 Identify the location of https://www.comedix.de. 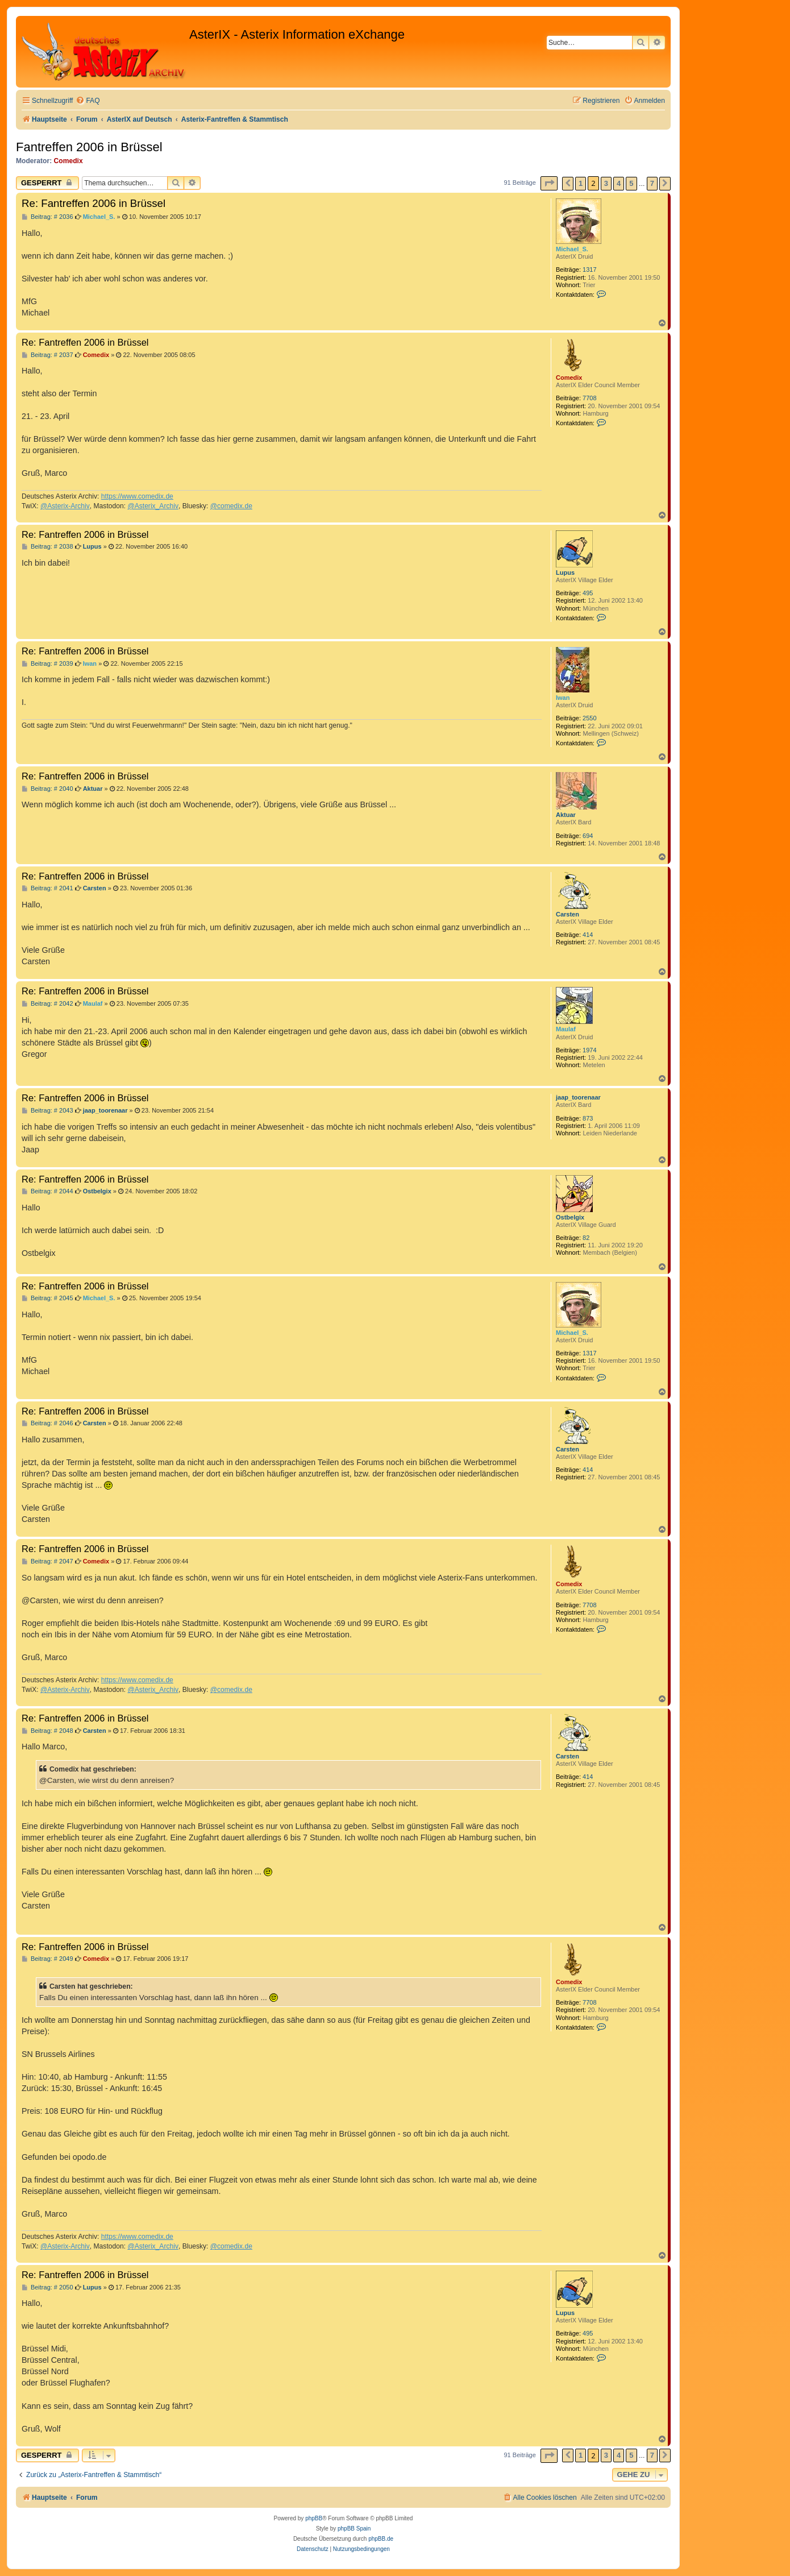
(137, 496).